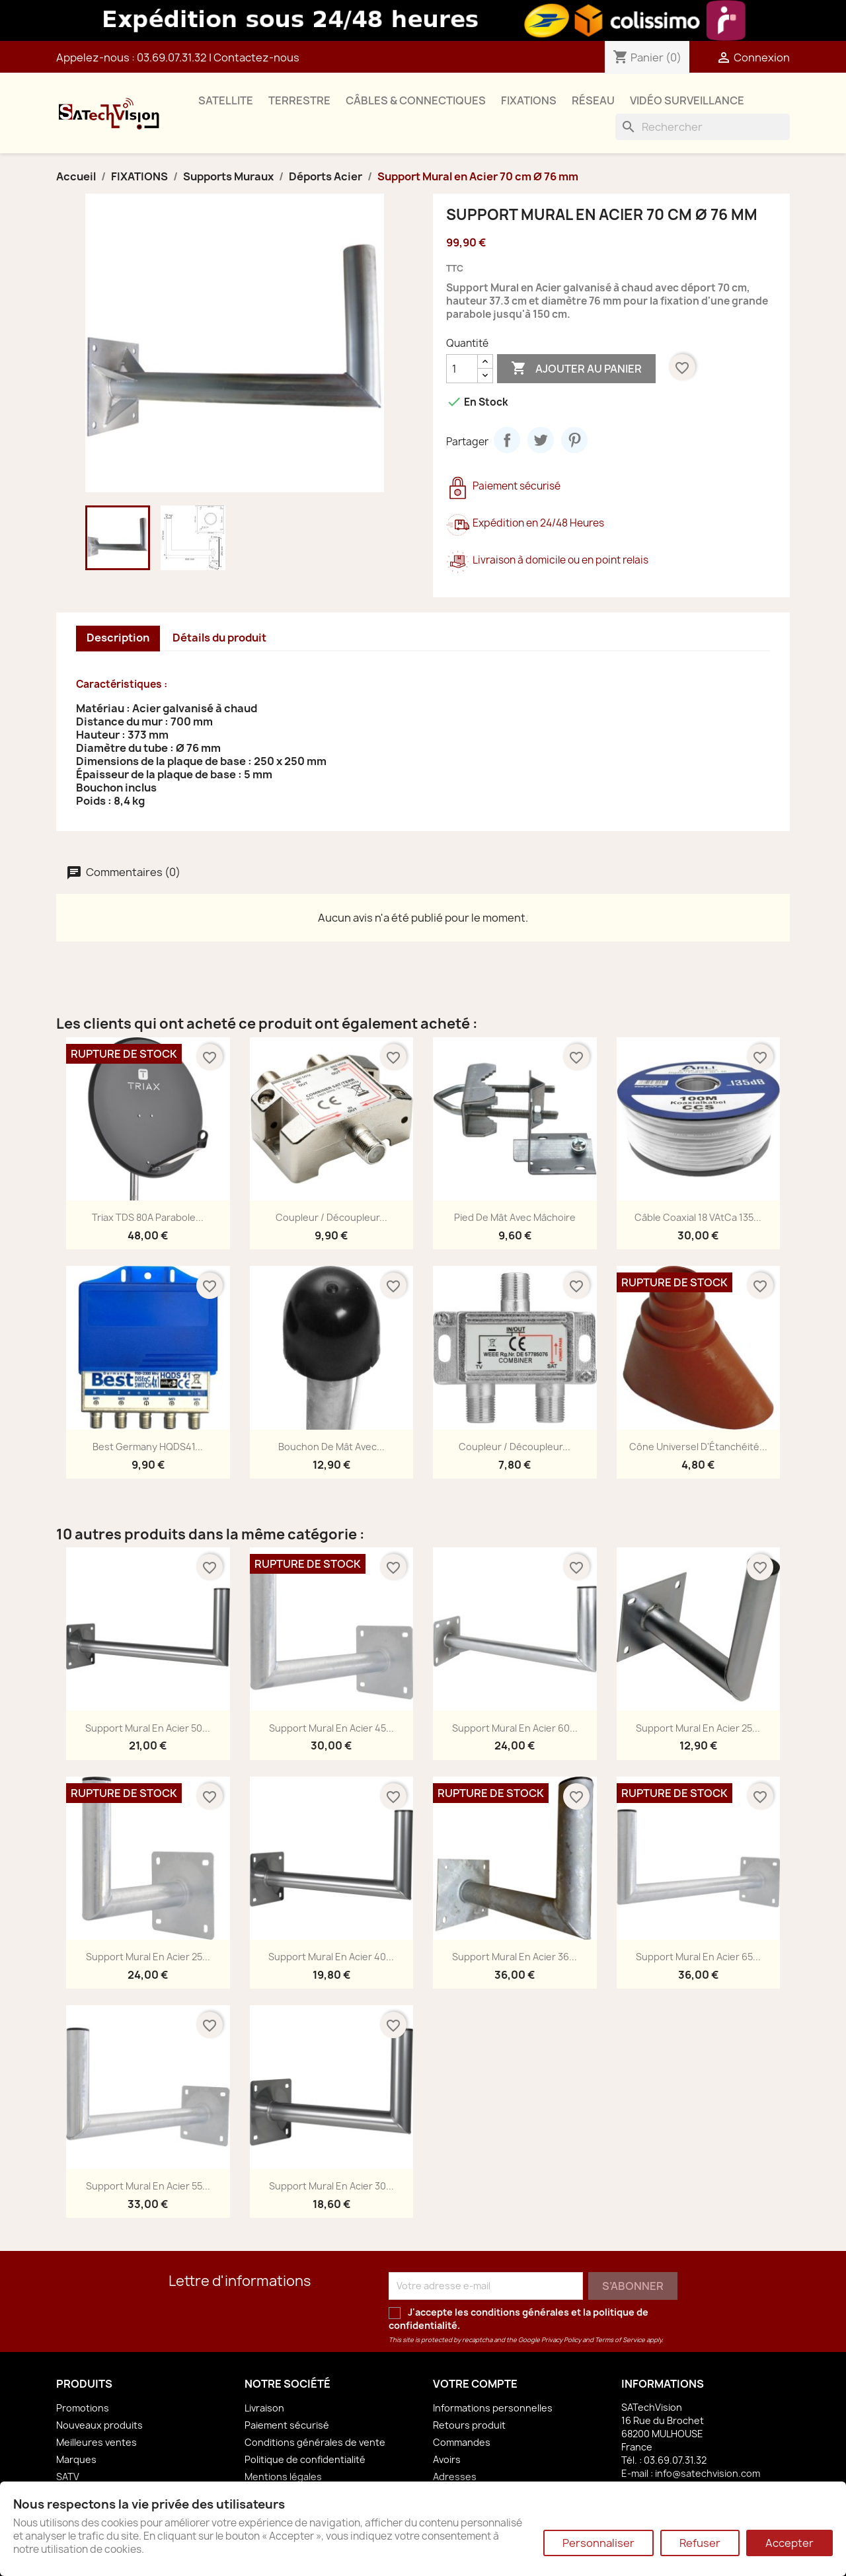 This screenshot has width=846, height=2576. Describe the element at coordinates (697, 1217) in the screenshot. I see `Câble Coaxial 18 VAtCa 135...` at that location.